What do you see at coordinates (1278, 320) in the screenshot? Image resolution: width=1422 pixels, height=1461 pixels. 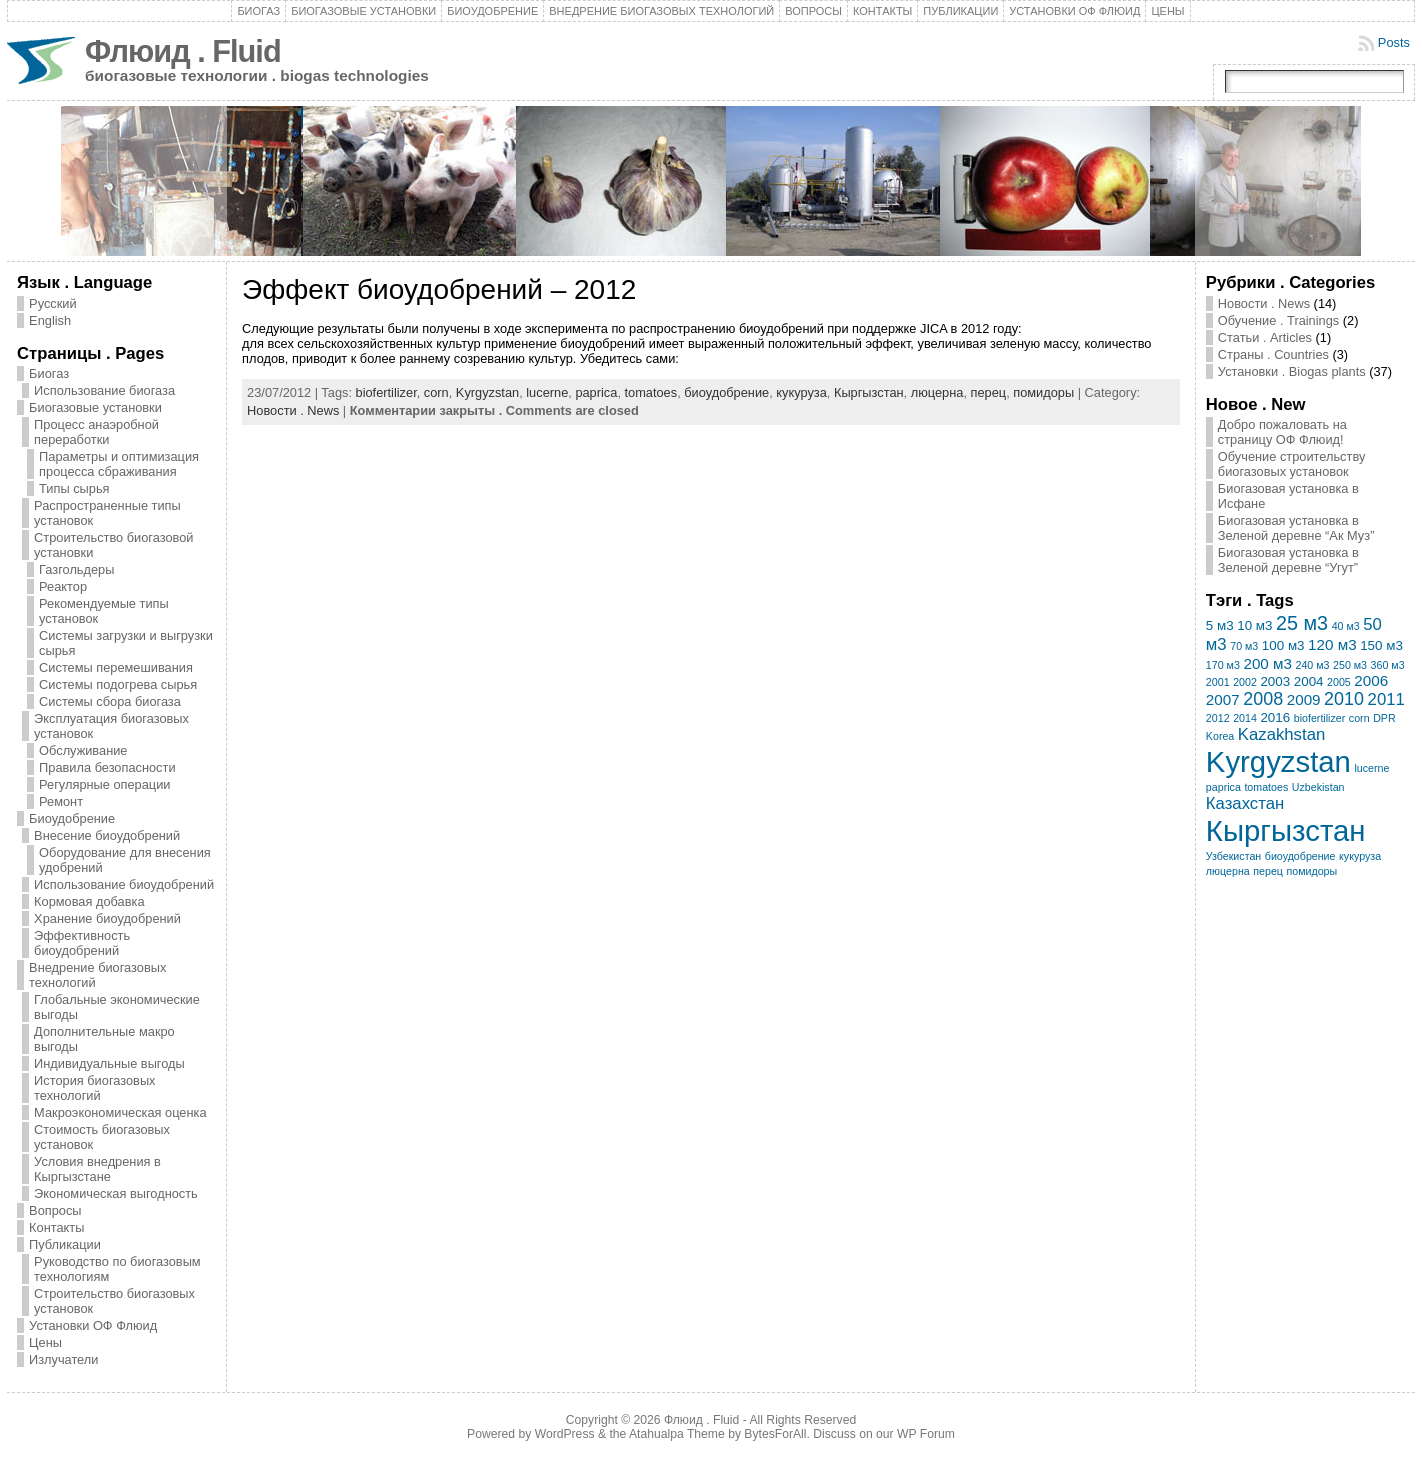 I see `Обучение . Trainings` at bounding box center [1278, 320].